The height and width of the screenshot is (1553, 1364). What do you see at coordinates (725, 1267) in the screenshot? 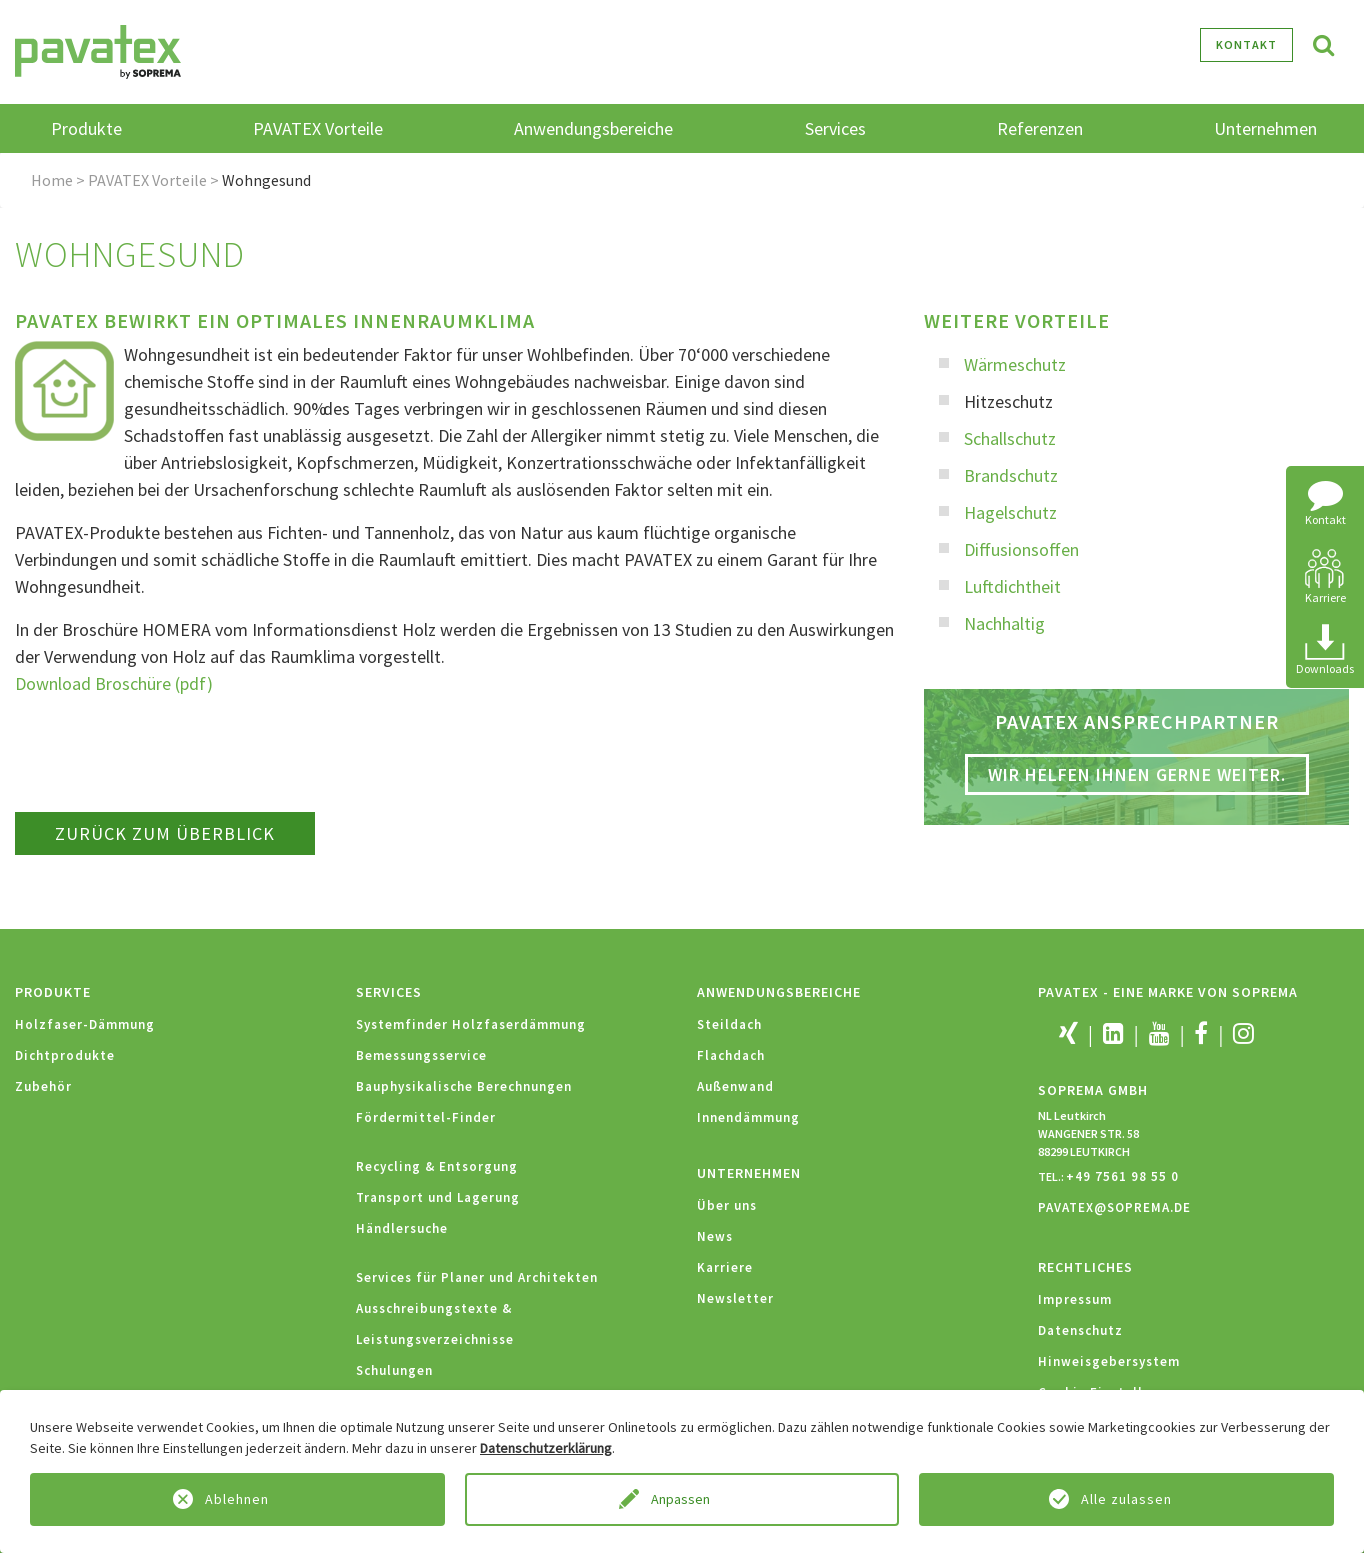
I see `Karriere` at bounding box center [725, 1267].